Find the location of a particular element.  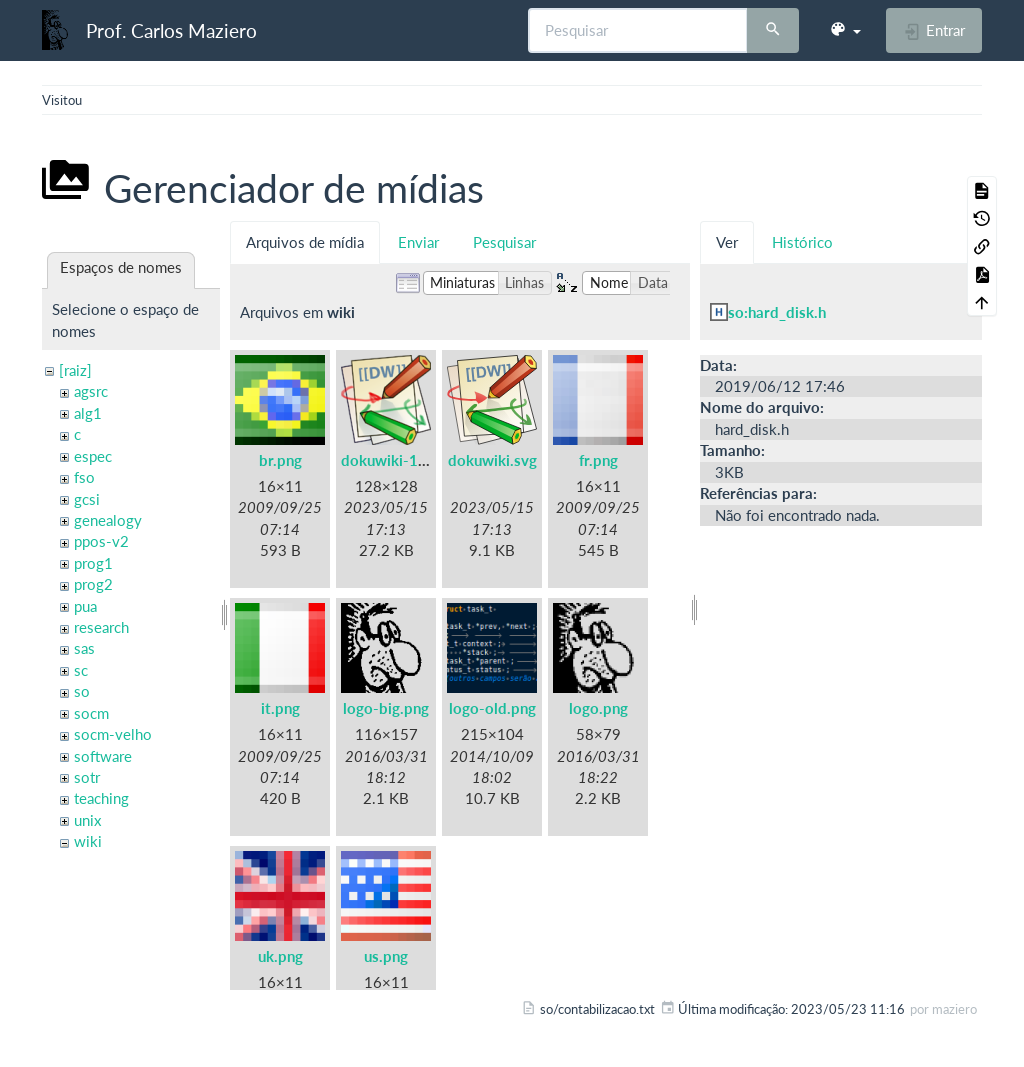

it.png is located at coordinates (280, 708).